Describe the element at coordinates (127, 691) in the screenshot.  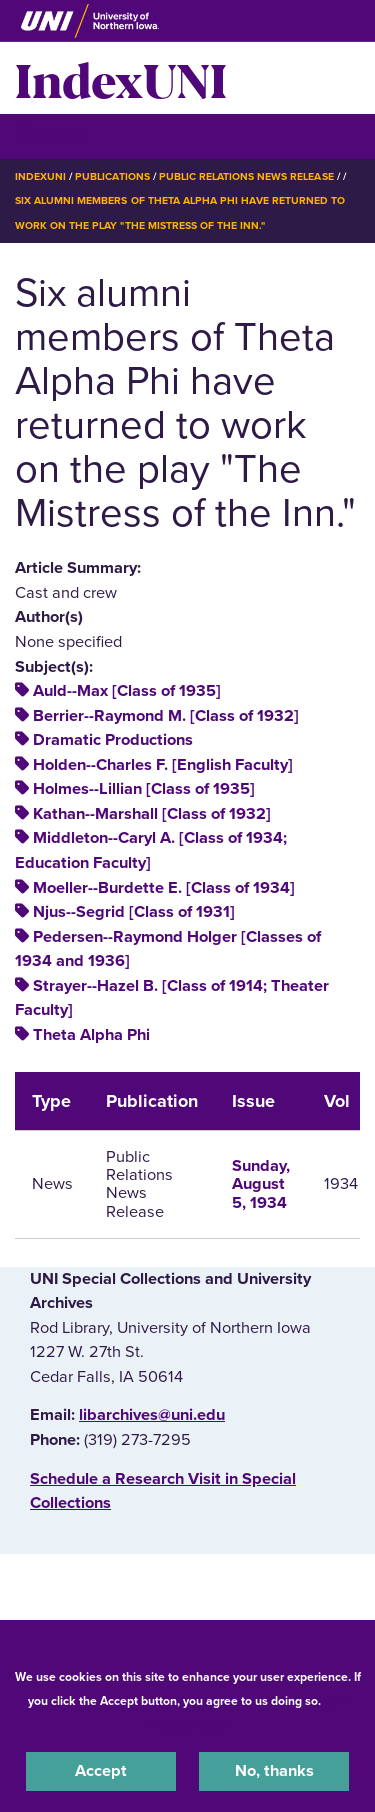
I see `Auld--Max [Class of 1935]` at that location.